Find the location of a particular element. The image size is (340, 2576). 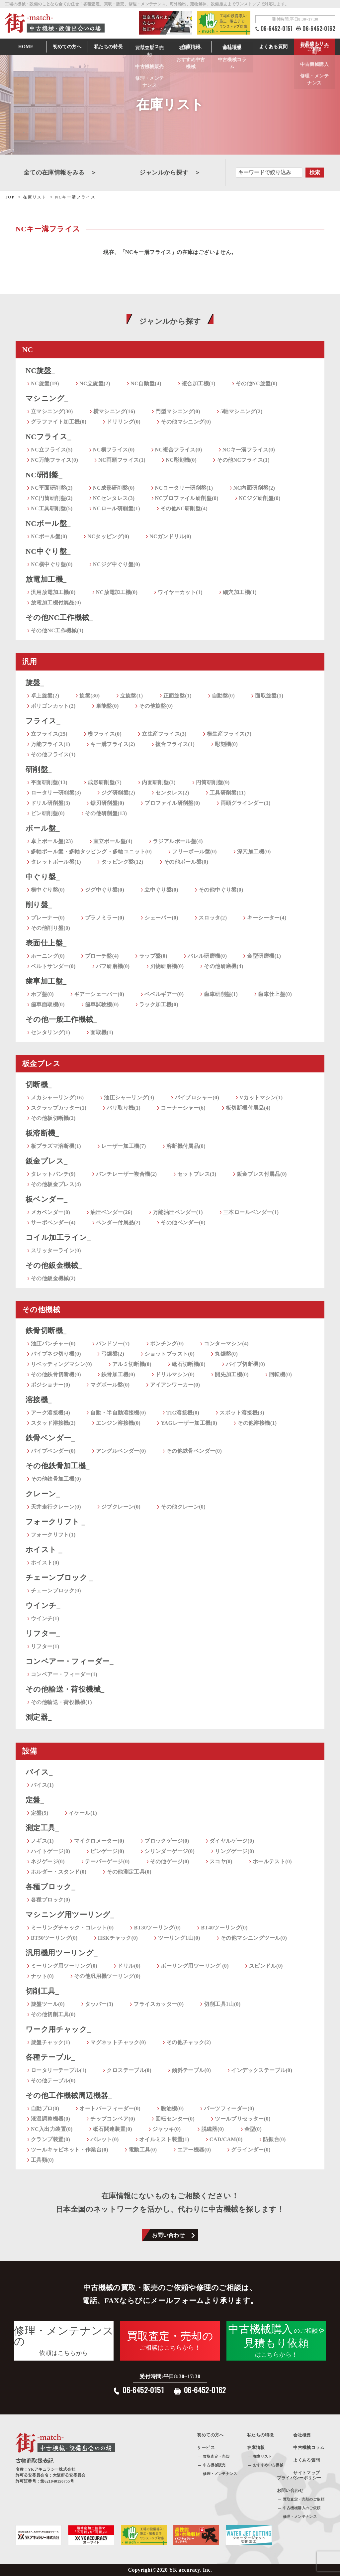

ポリゴンカット(2) is located at coordinates (53, 706).